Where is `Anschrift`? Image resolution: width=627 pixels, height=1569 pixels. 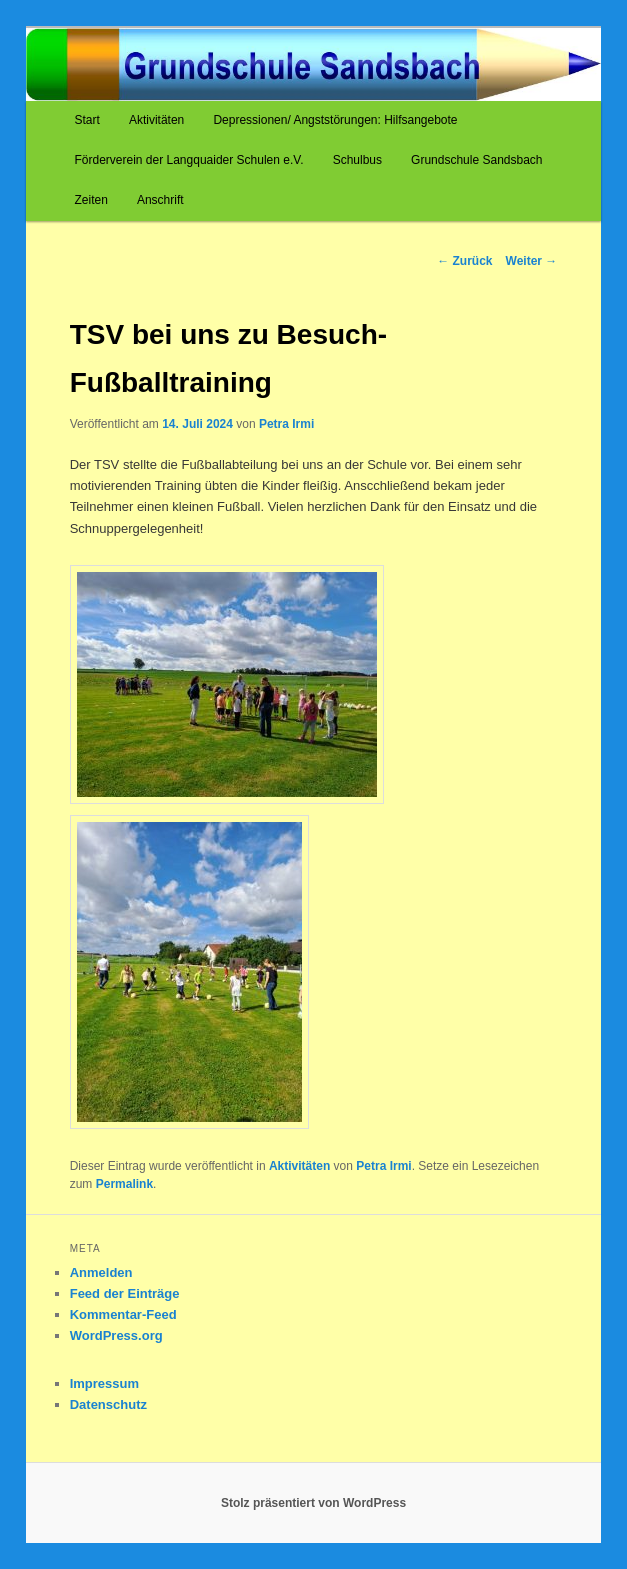 Anschrift is located at coordinates (160, 200).